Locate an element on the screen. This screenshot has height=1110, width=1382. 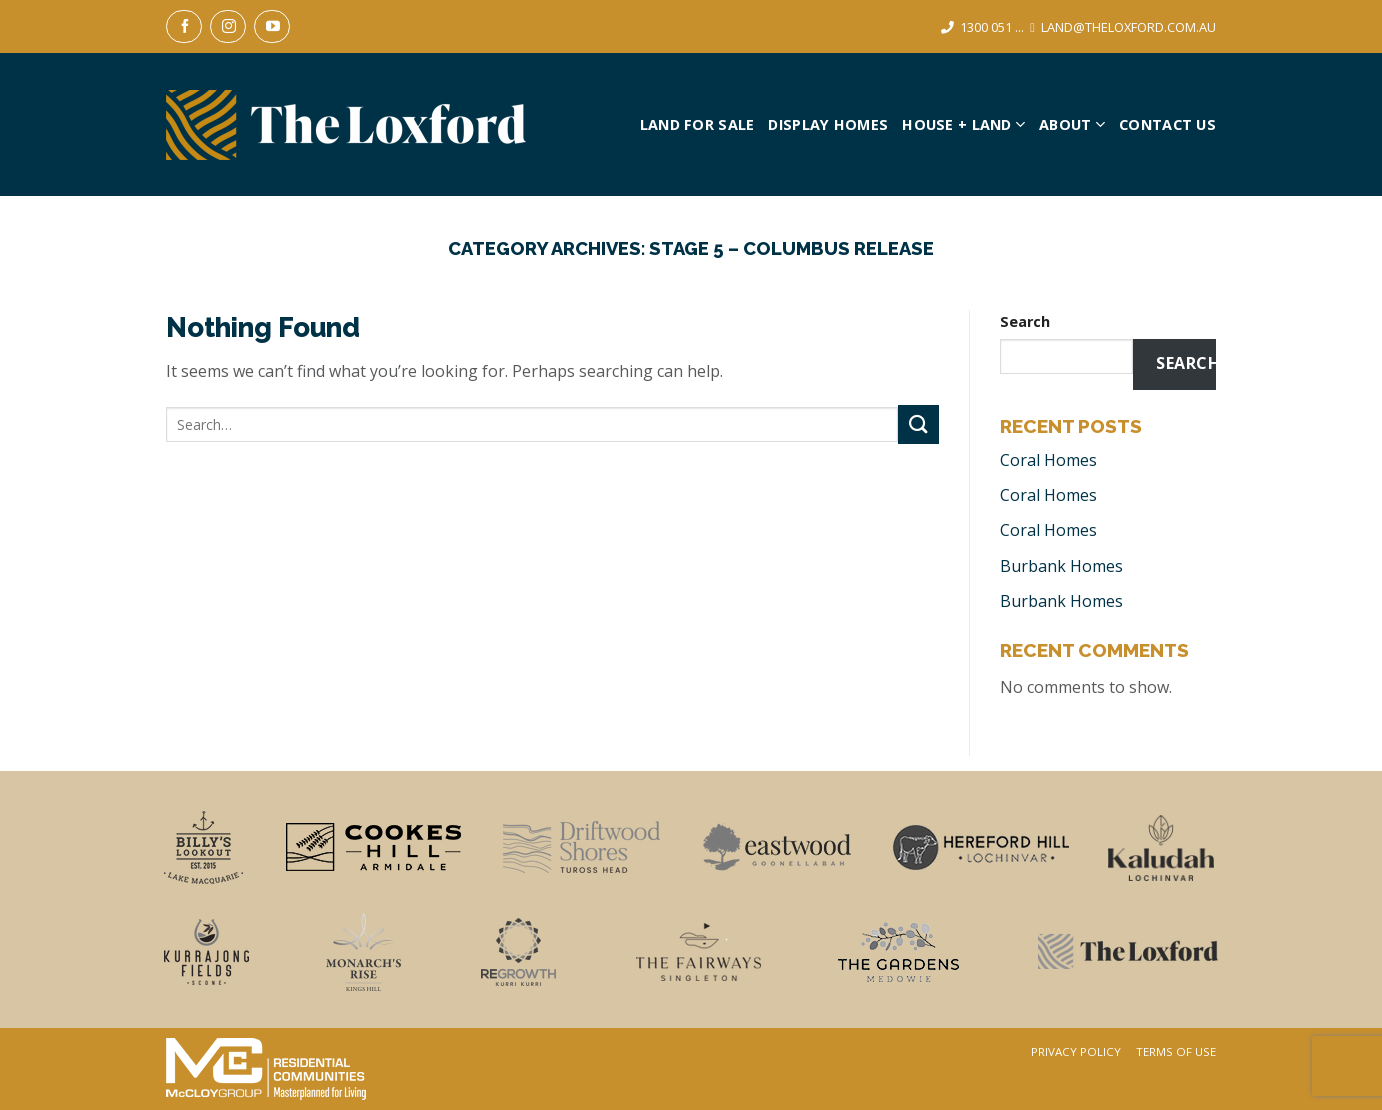
Land For Sale is located at coordinates (697, 124).